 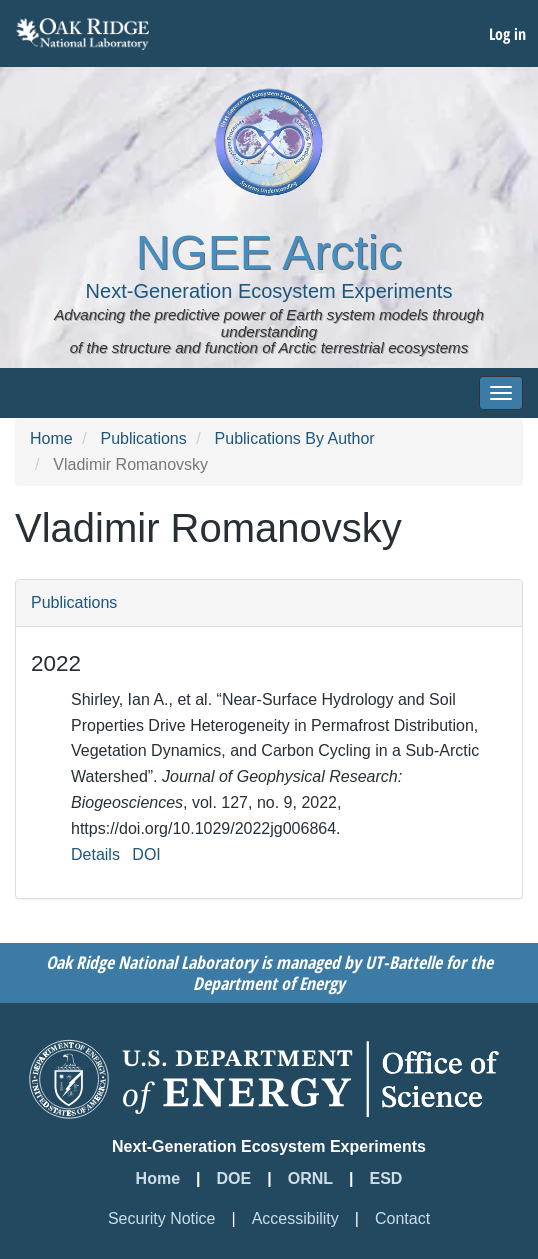 I want to click on Security Notice, so click(x=162, y=1218).